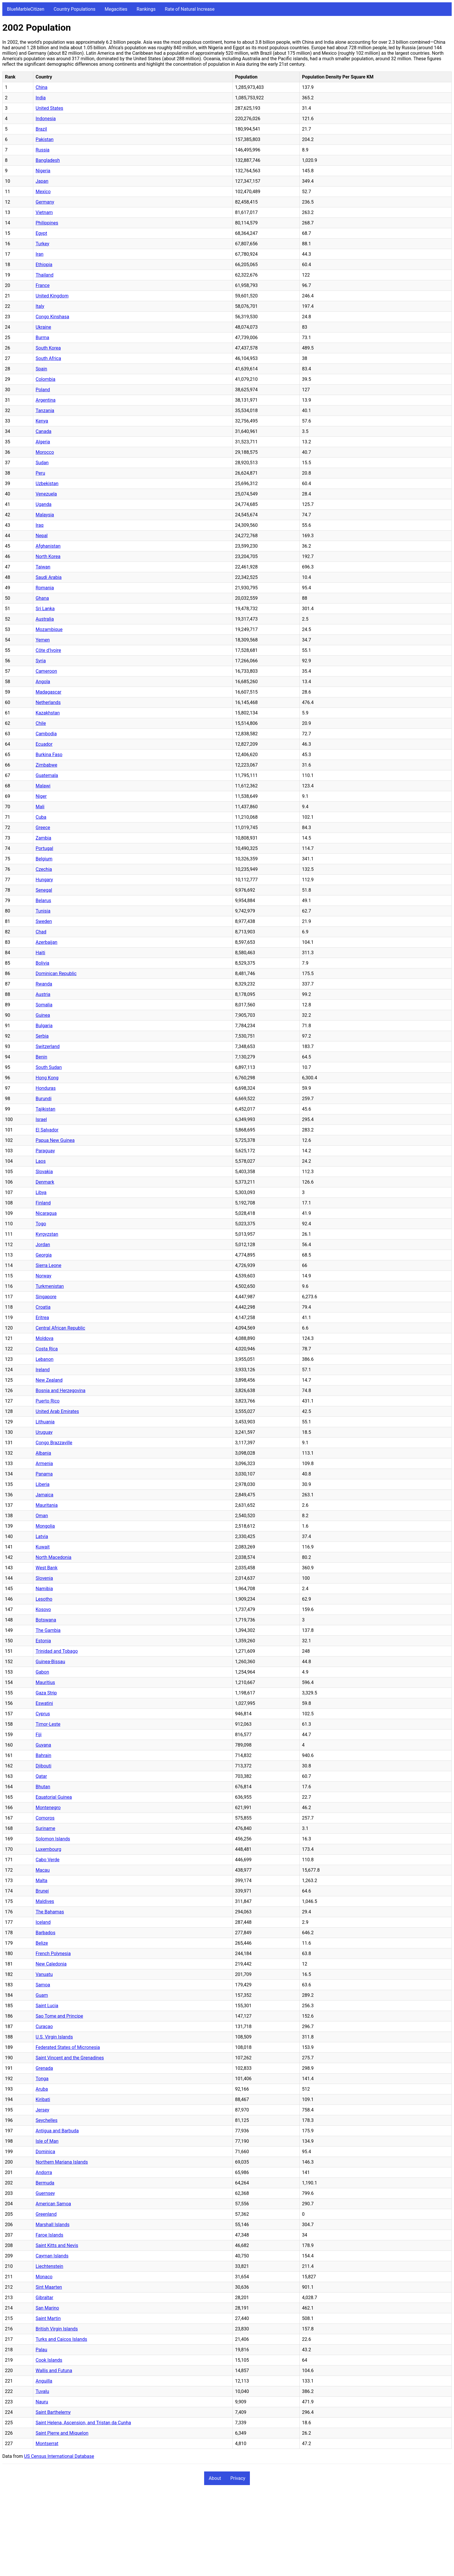  Describe the element at coordinates (42, 2110) in the screenshot. I see `Jersey` at that location.